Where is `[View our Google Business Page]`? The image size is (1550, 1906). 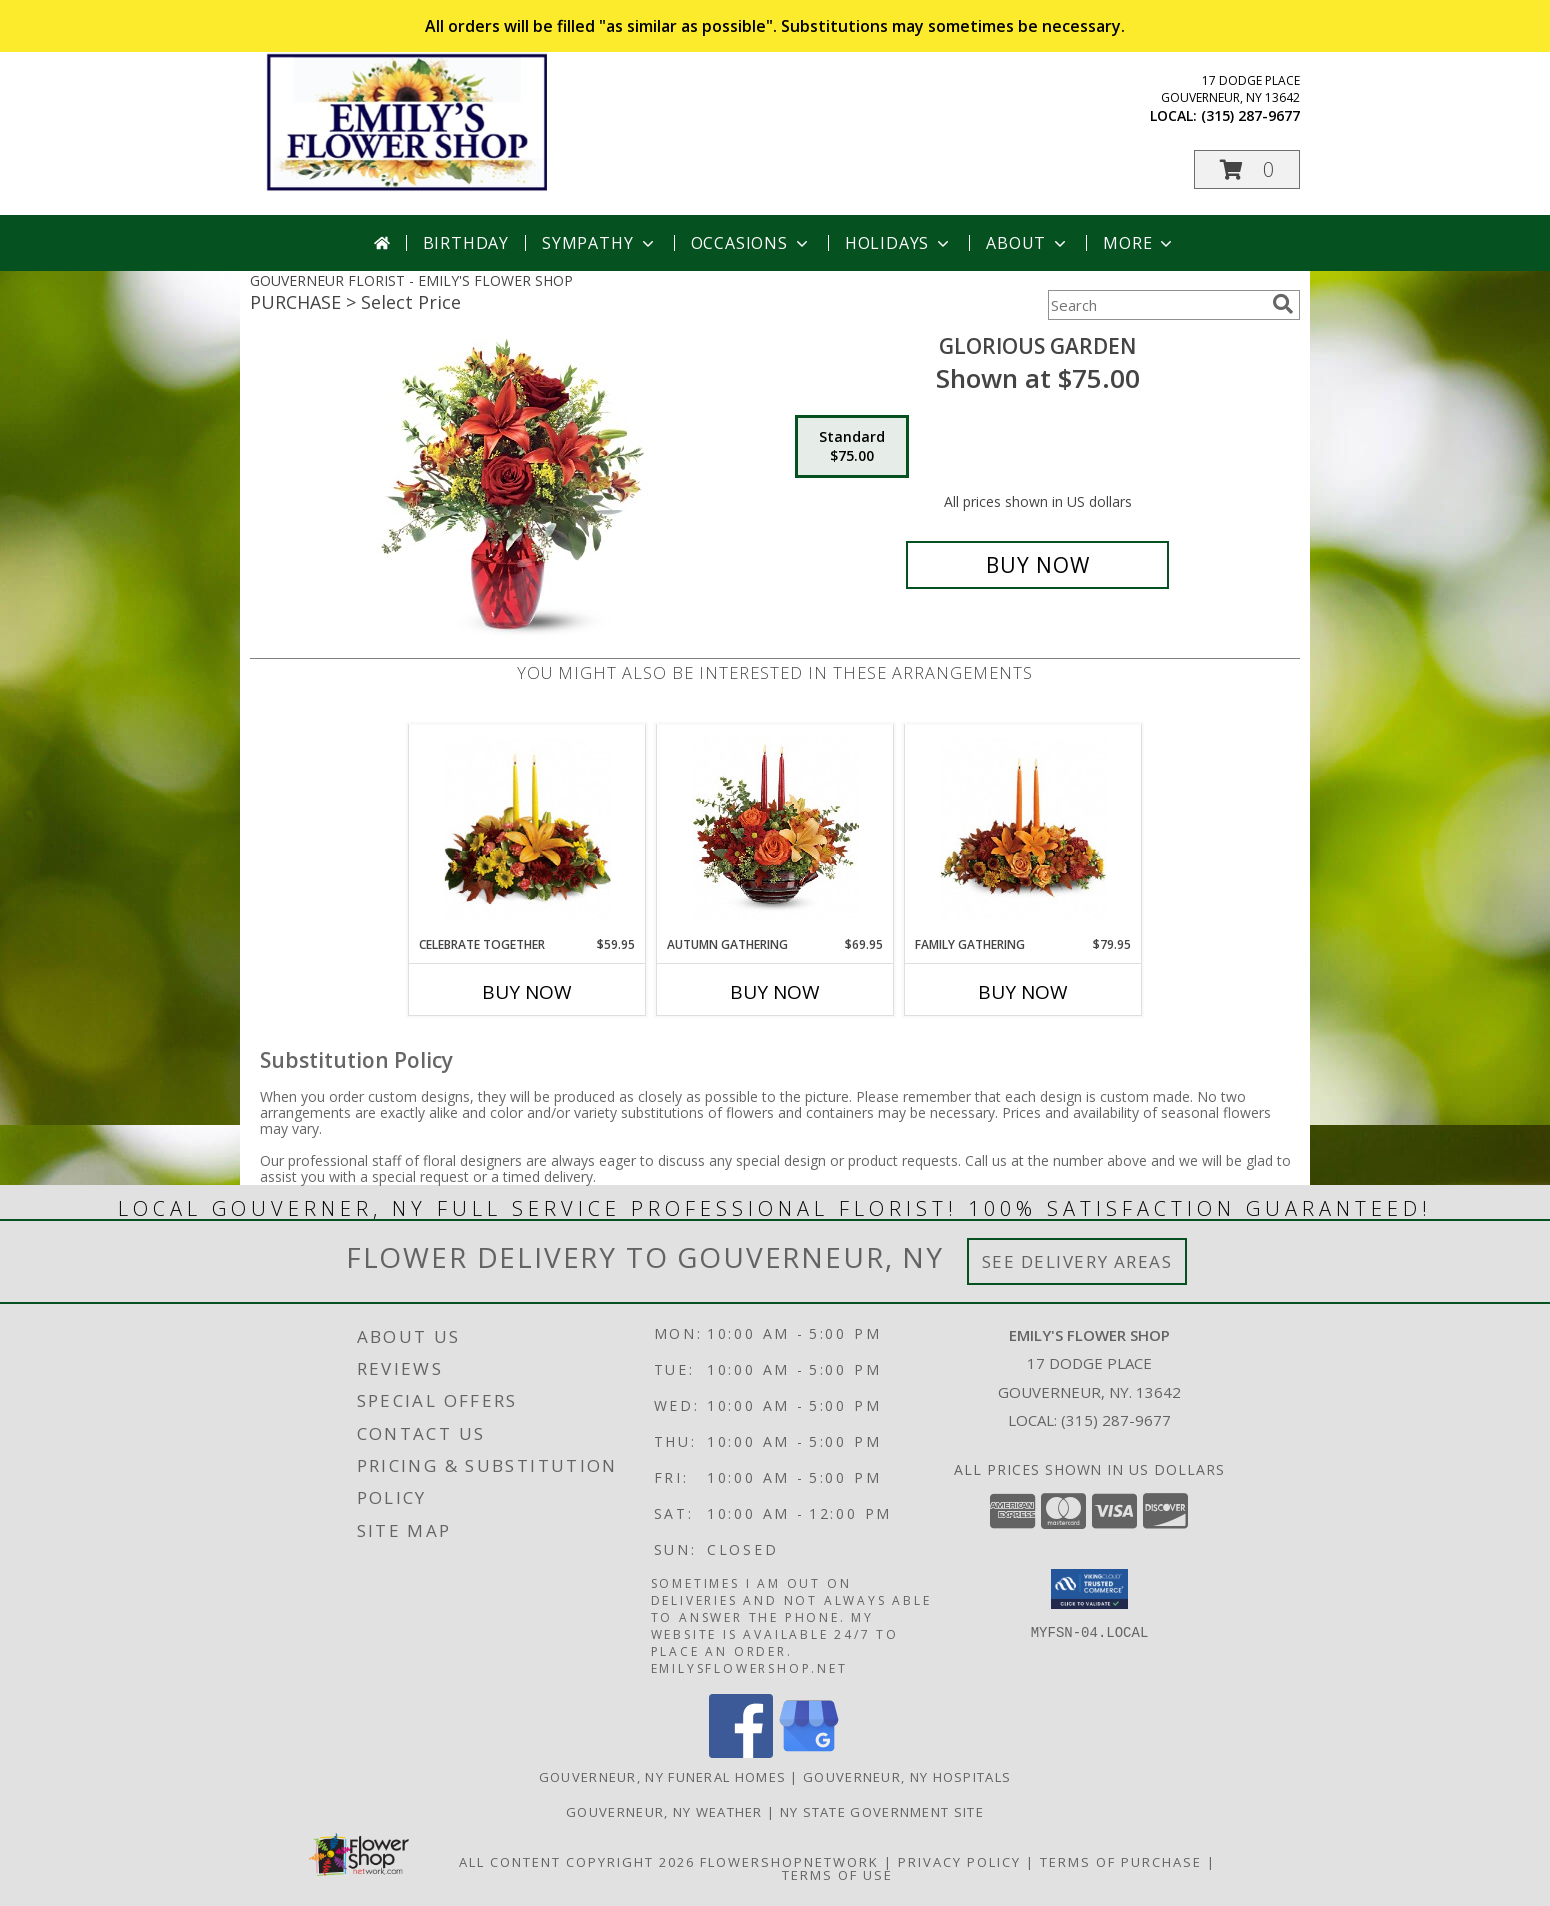 [View our Google Business Page] is located at coordinates (809, 1752).